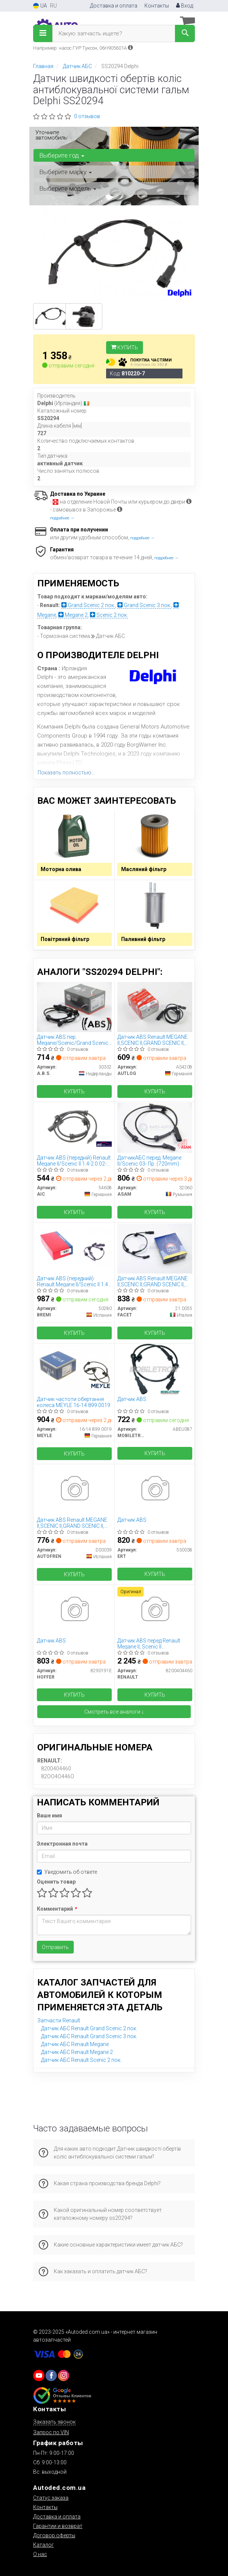  I want to click on Датчик ABS (передній) Renault Megane II/Scenic II 1.4-2.0 02- AIC 54608, so click(74, 1160).